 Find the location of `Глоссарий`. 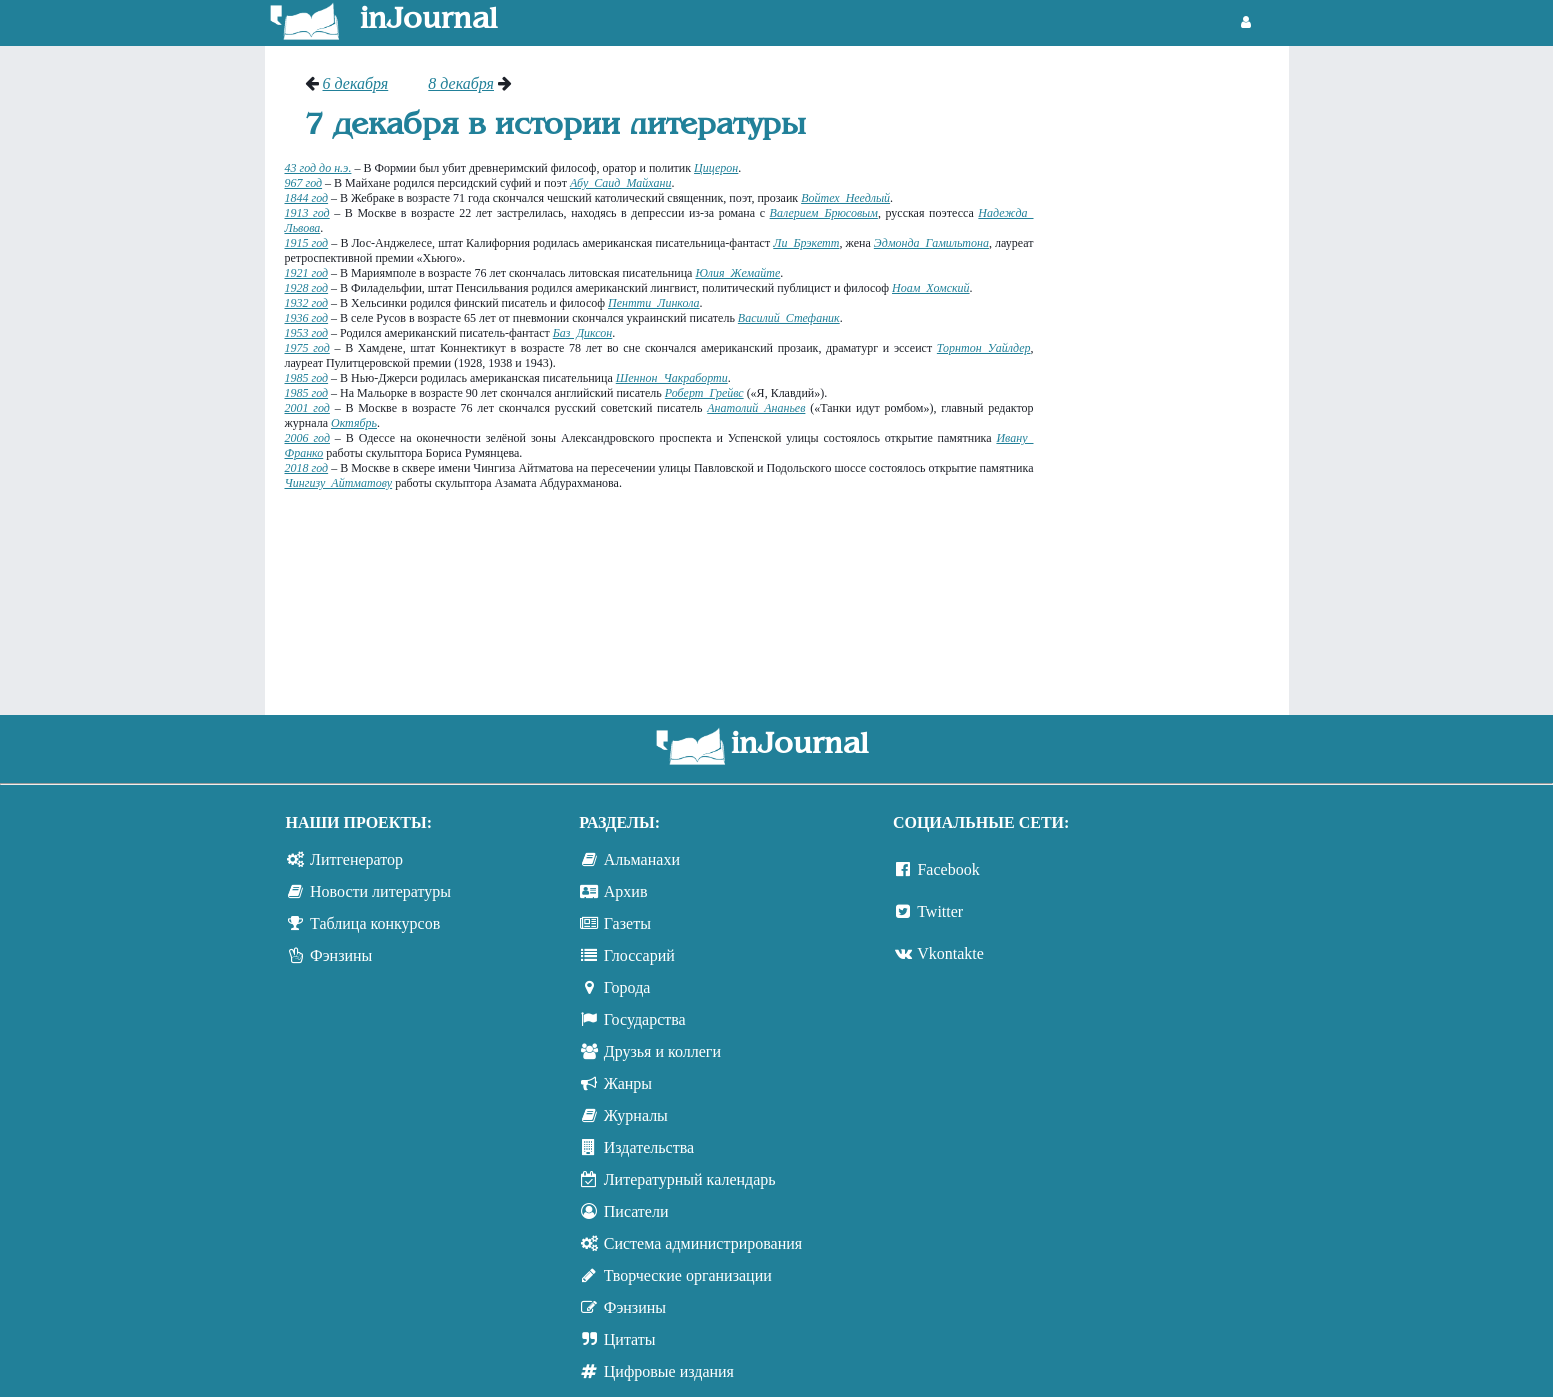

Глоссарий is located at coordinates (639, 955).